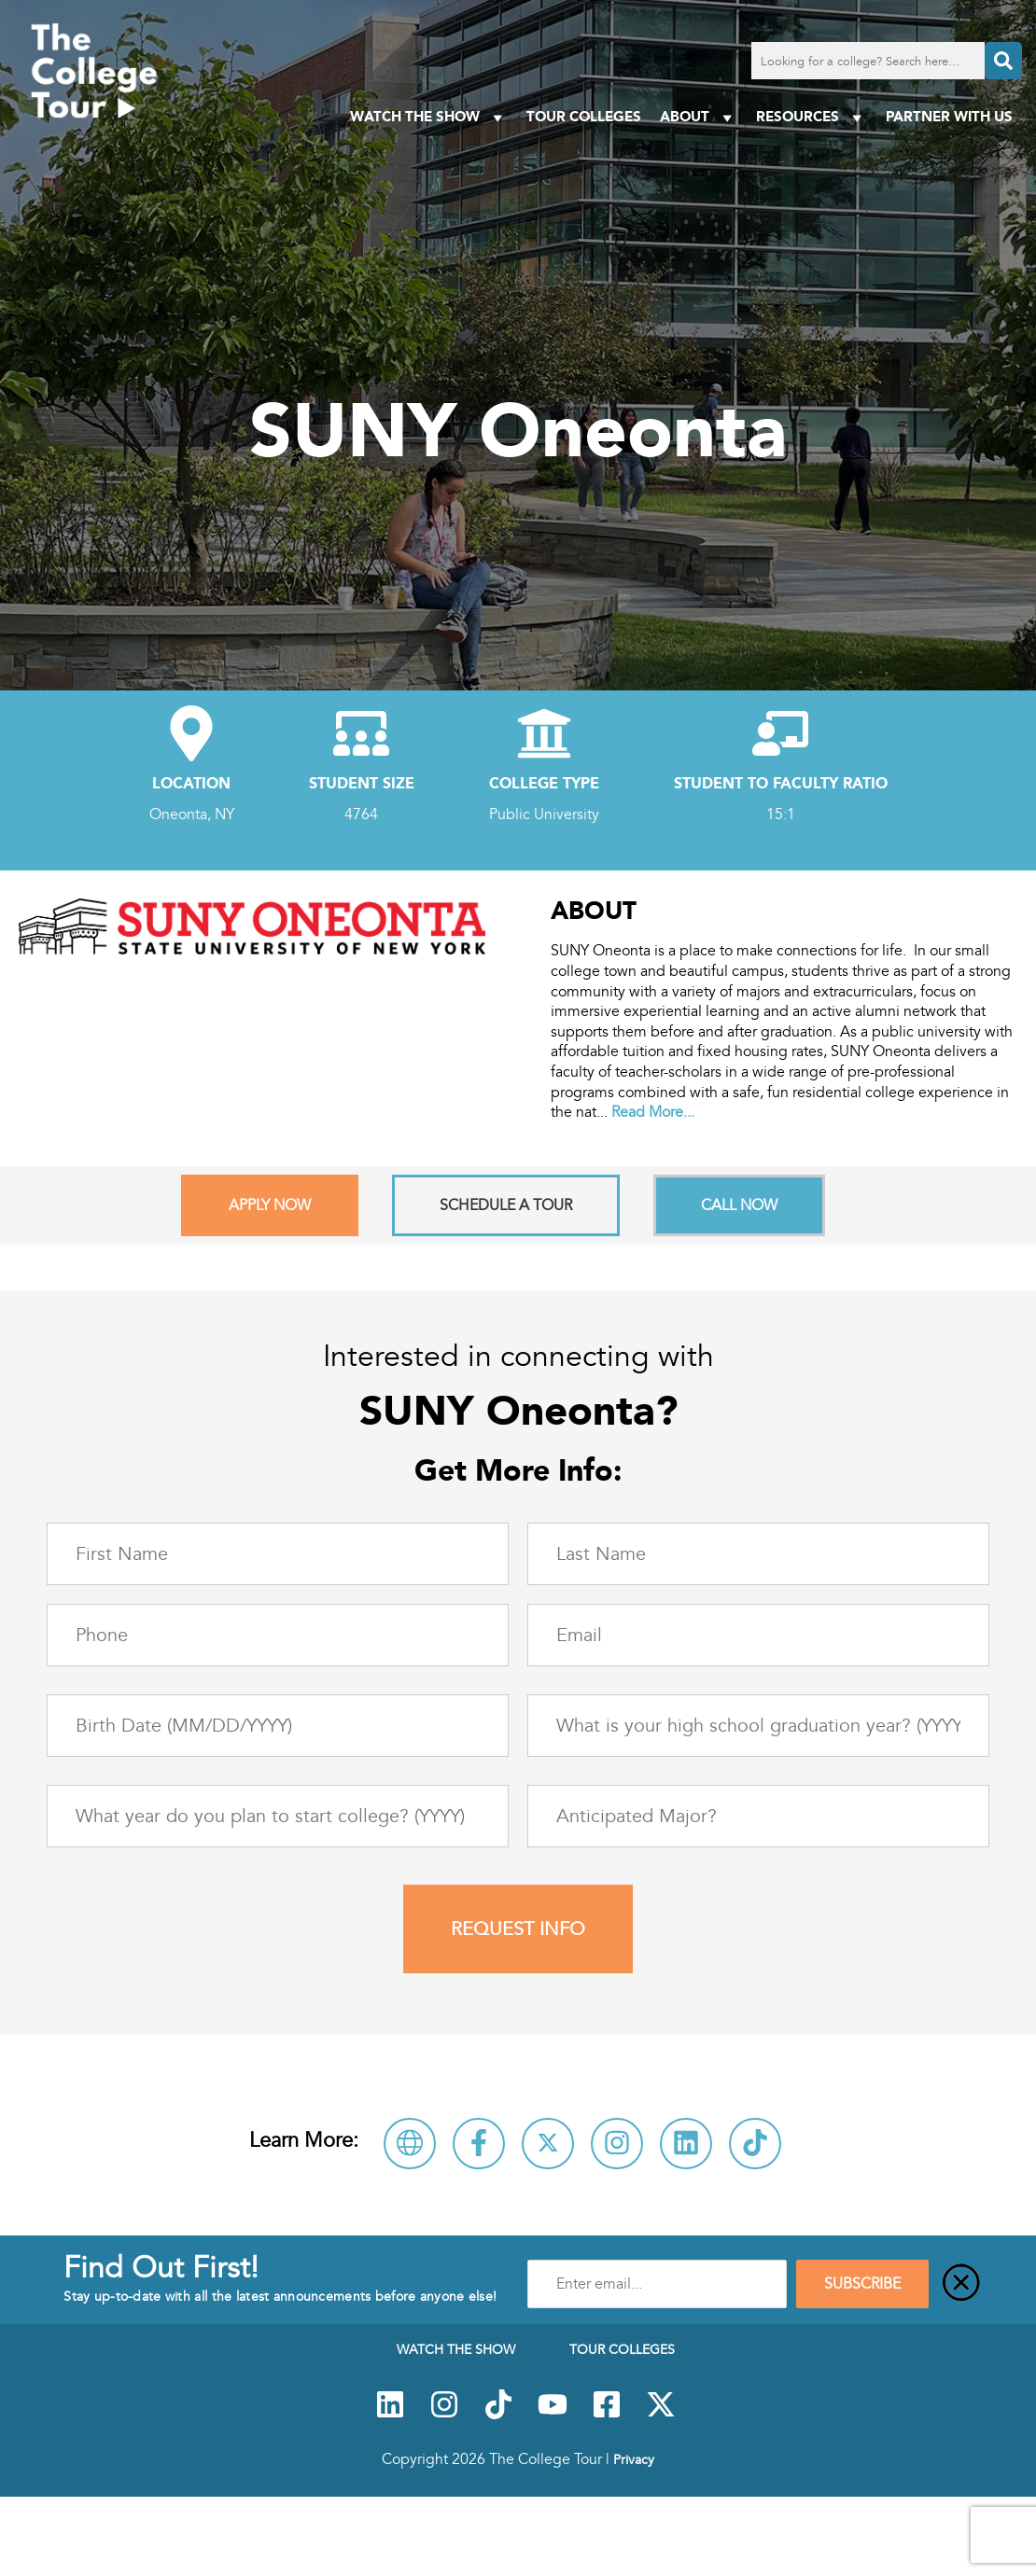  I want to click on Resources, so click(811, 117).